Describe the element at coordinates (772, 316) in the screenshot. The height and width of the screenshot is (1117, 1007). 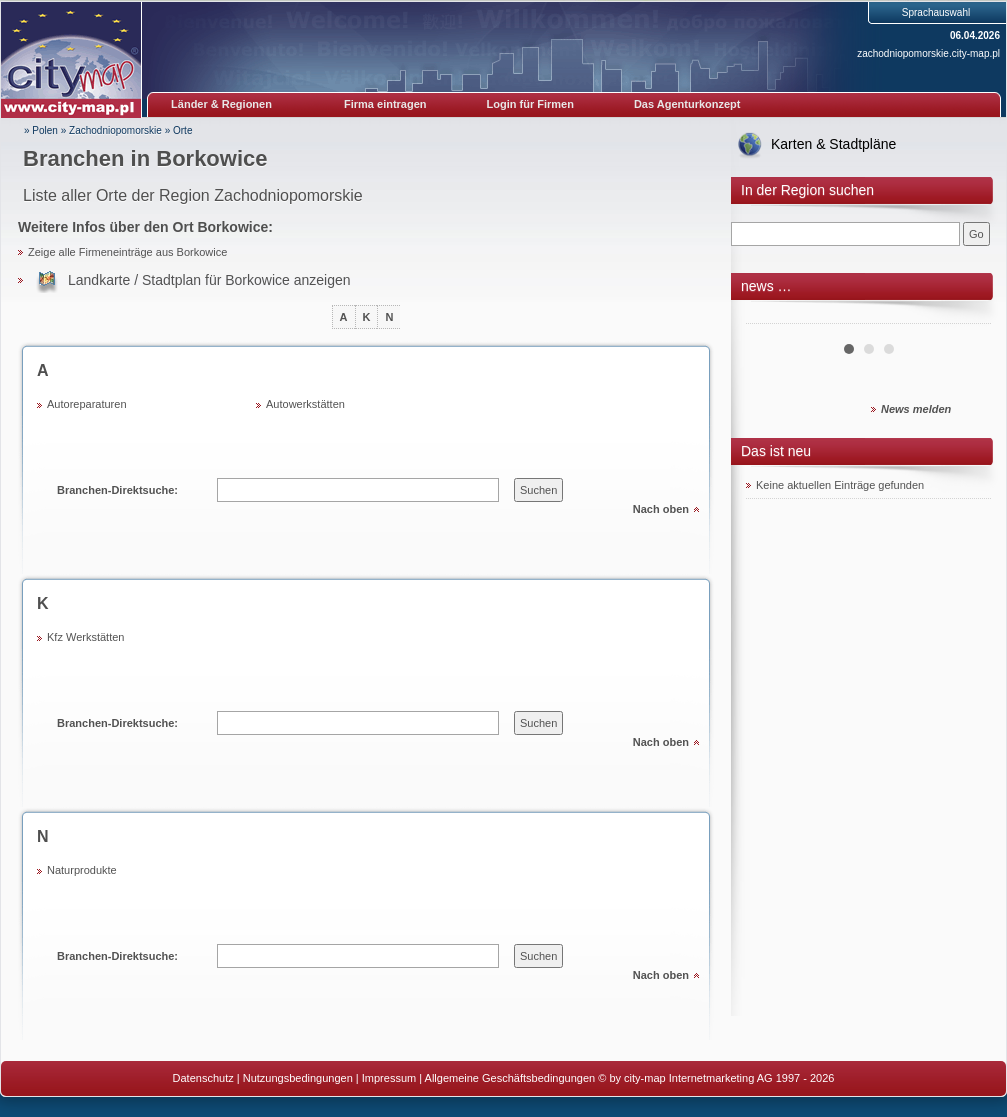
I see `Prev` at that location.